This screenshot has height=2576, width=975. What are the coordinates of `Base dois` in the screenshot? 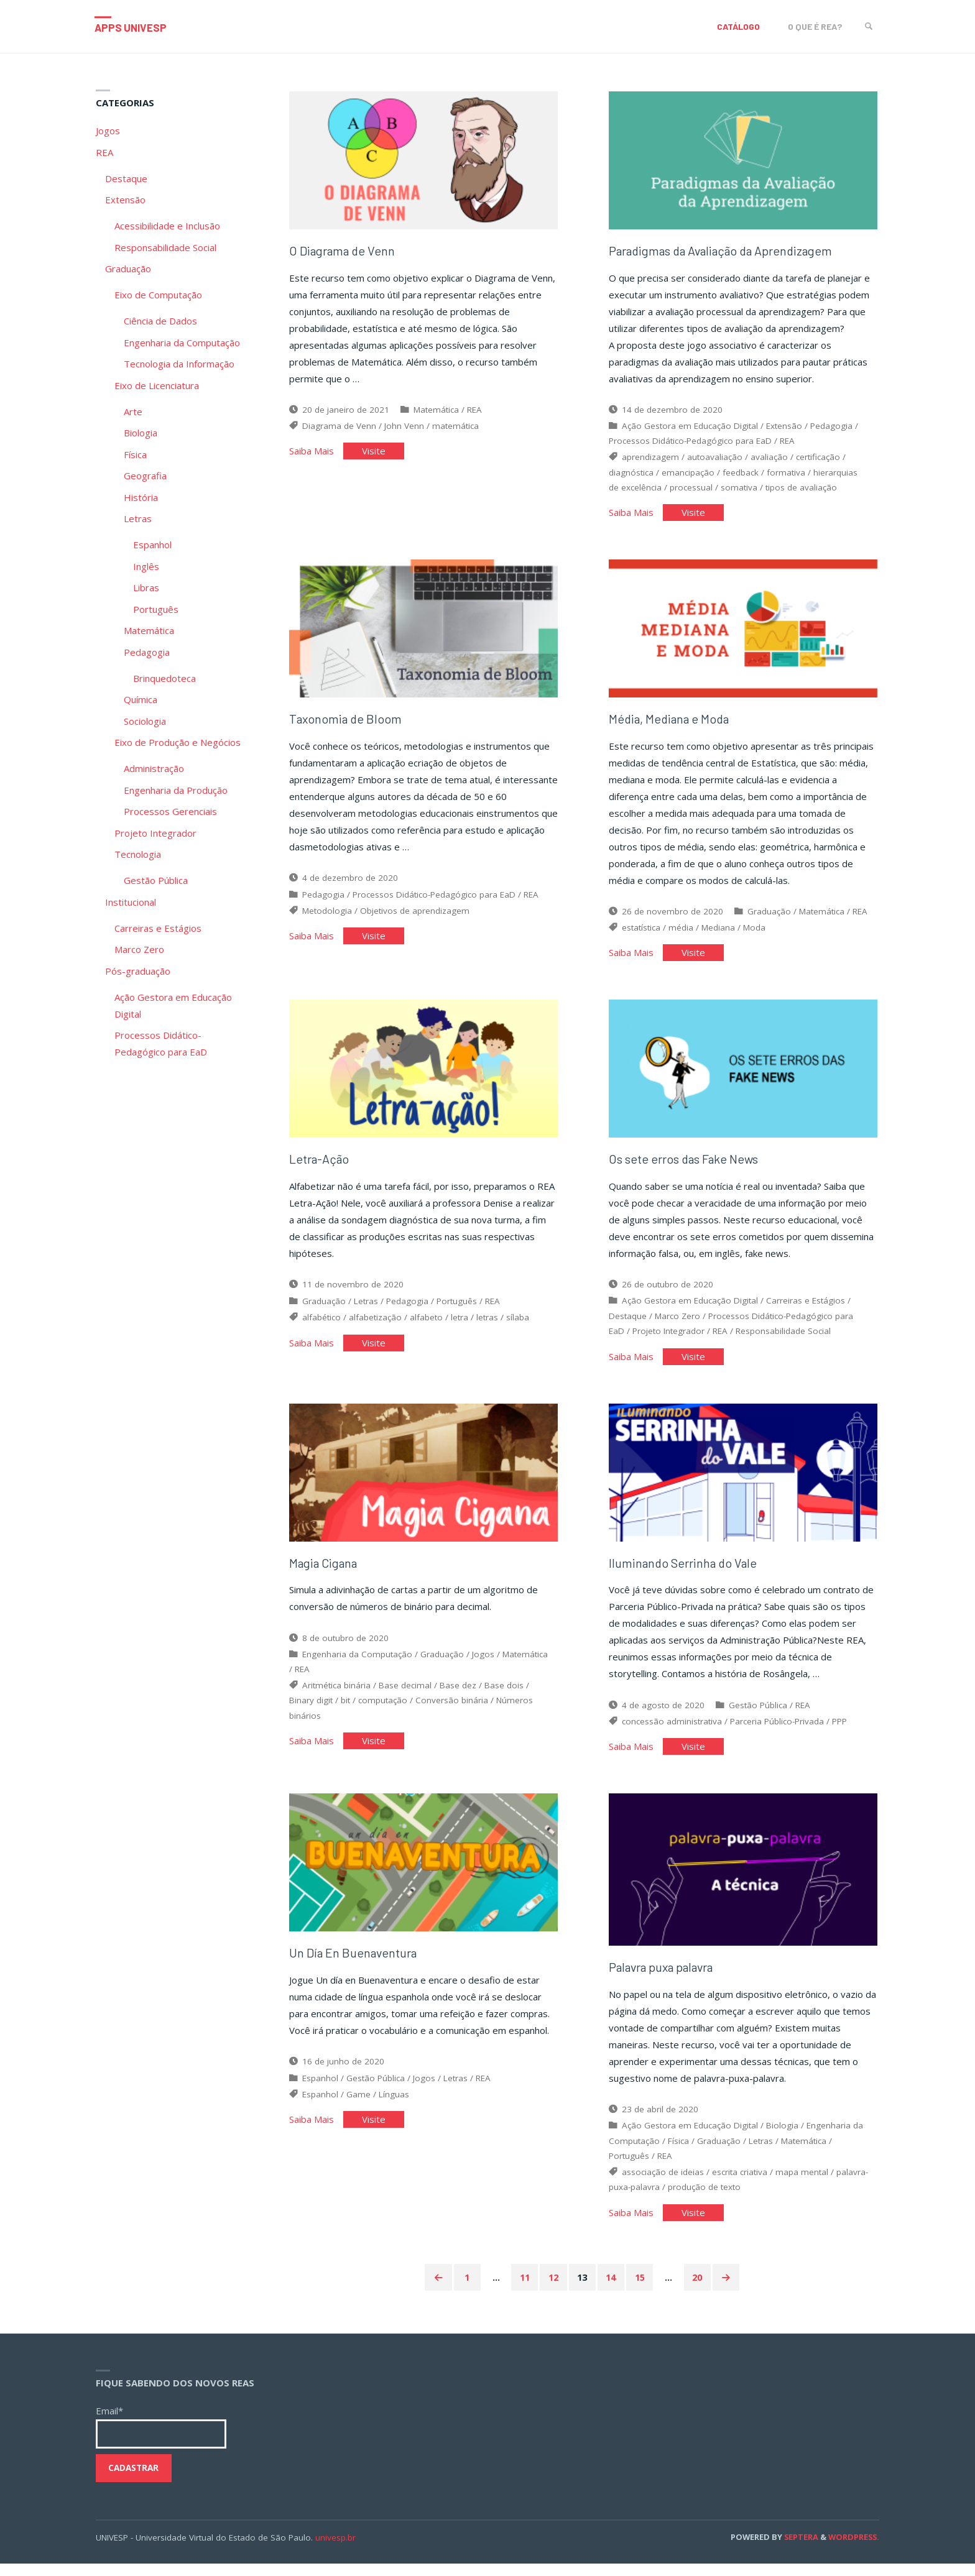 It's located at (504, 1697).